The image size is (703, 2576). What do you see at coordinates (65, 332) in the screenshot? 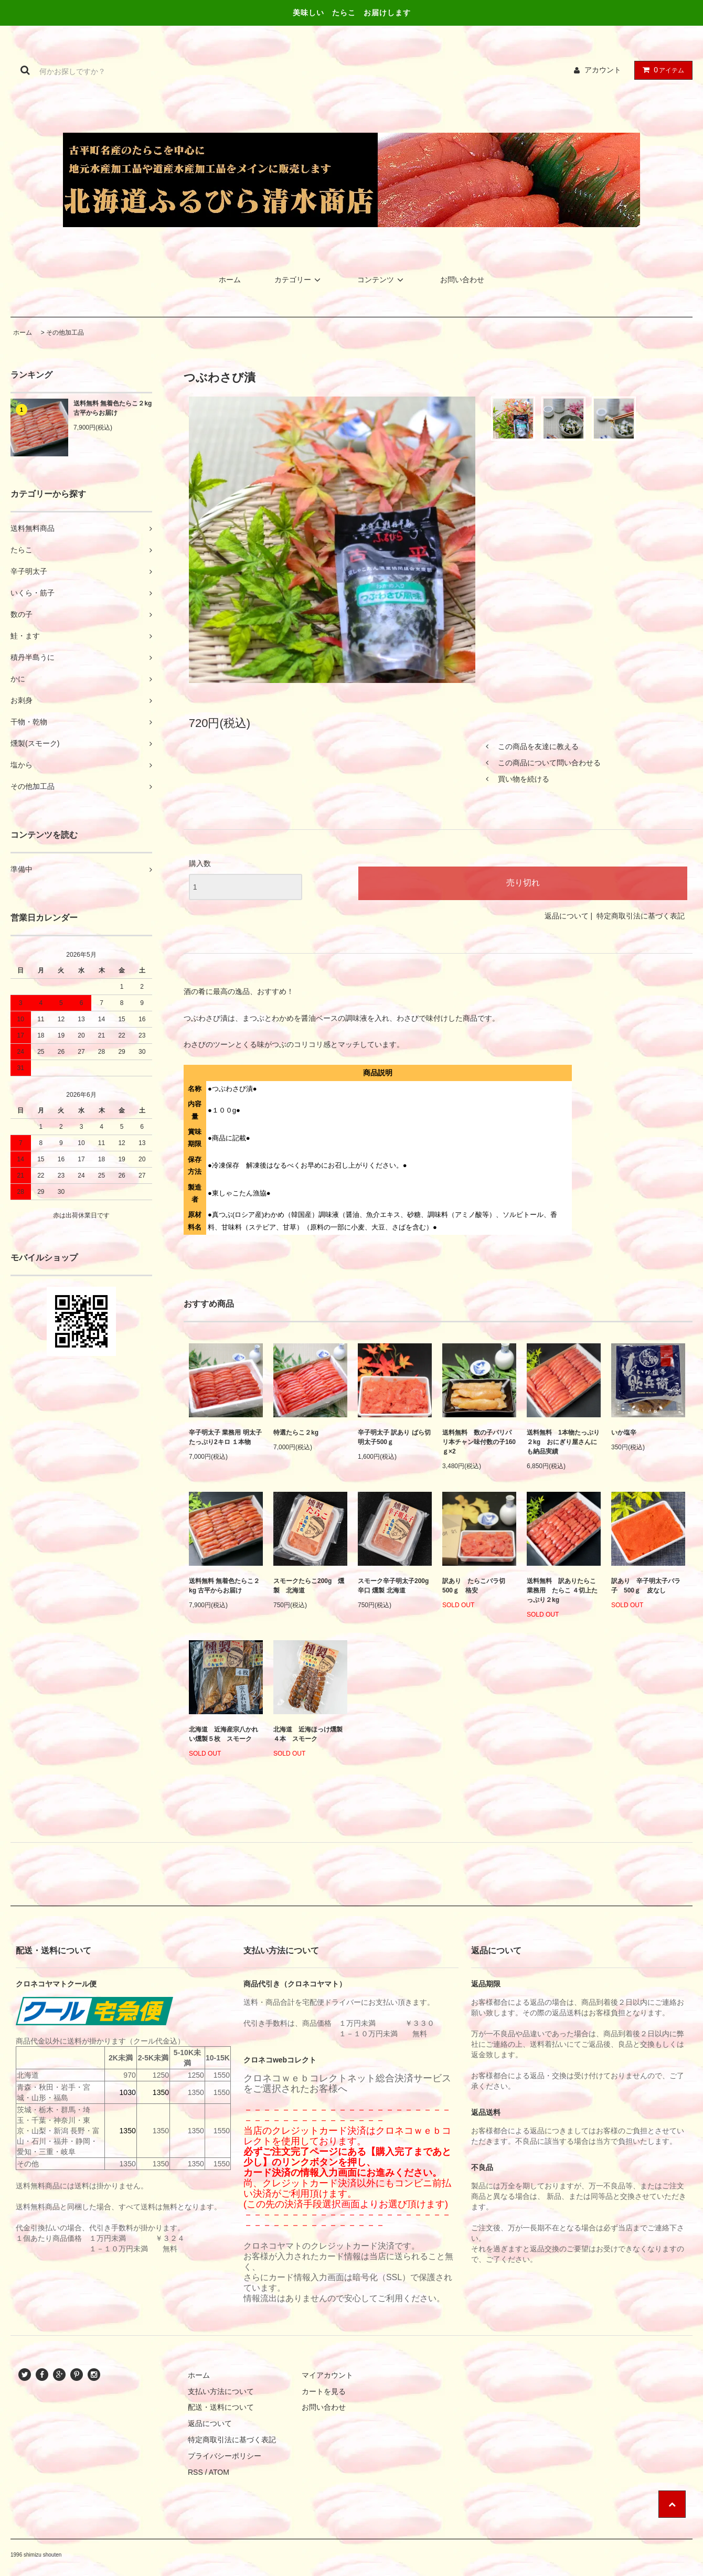
I see `その他加工品` at bounding box center [65, 332].